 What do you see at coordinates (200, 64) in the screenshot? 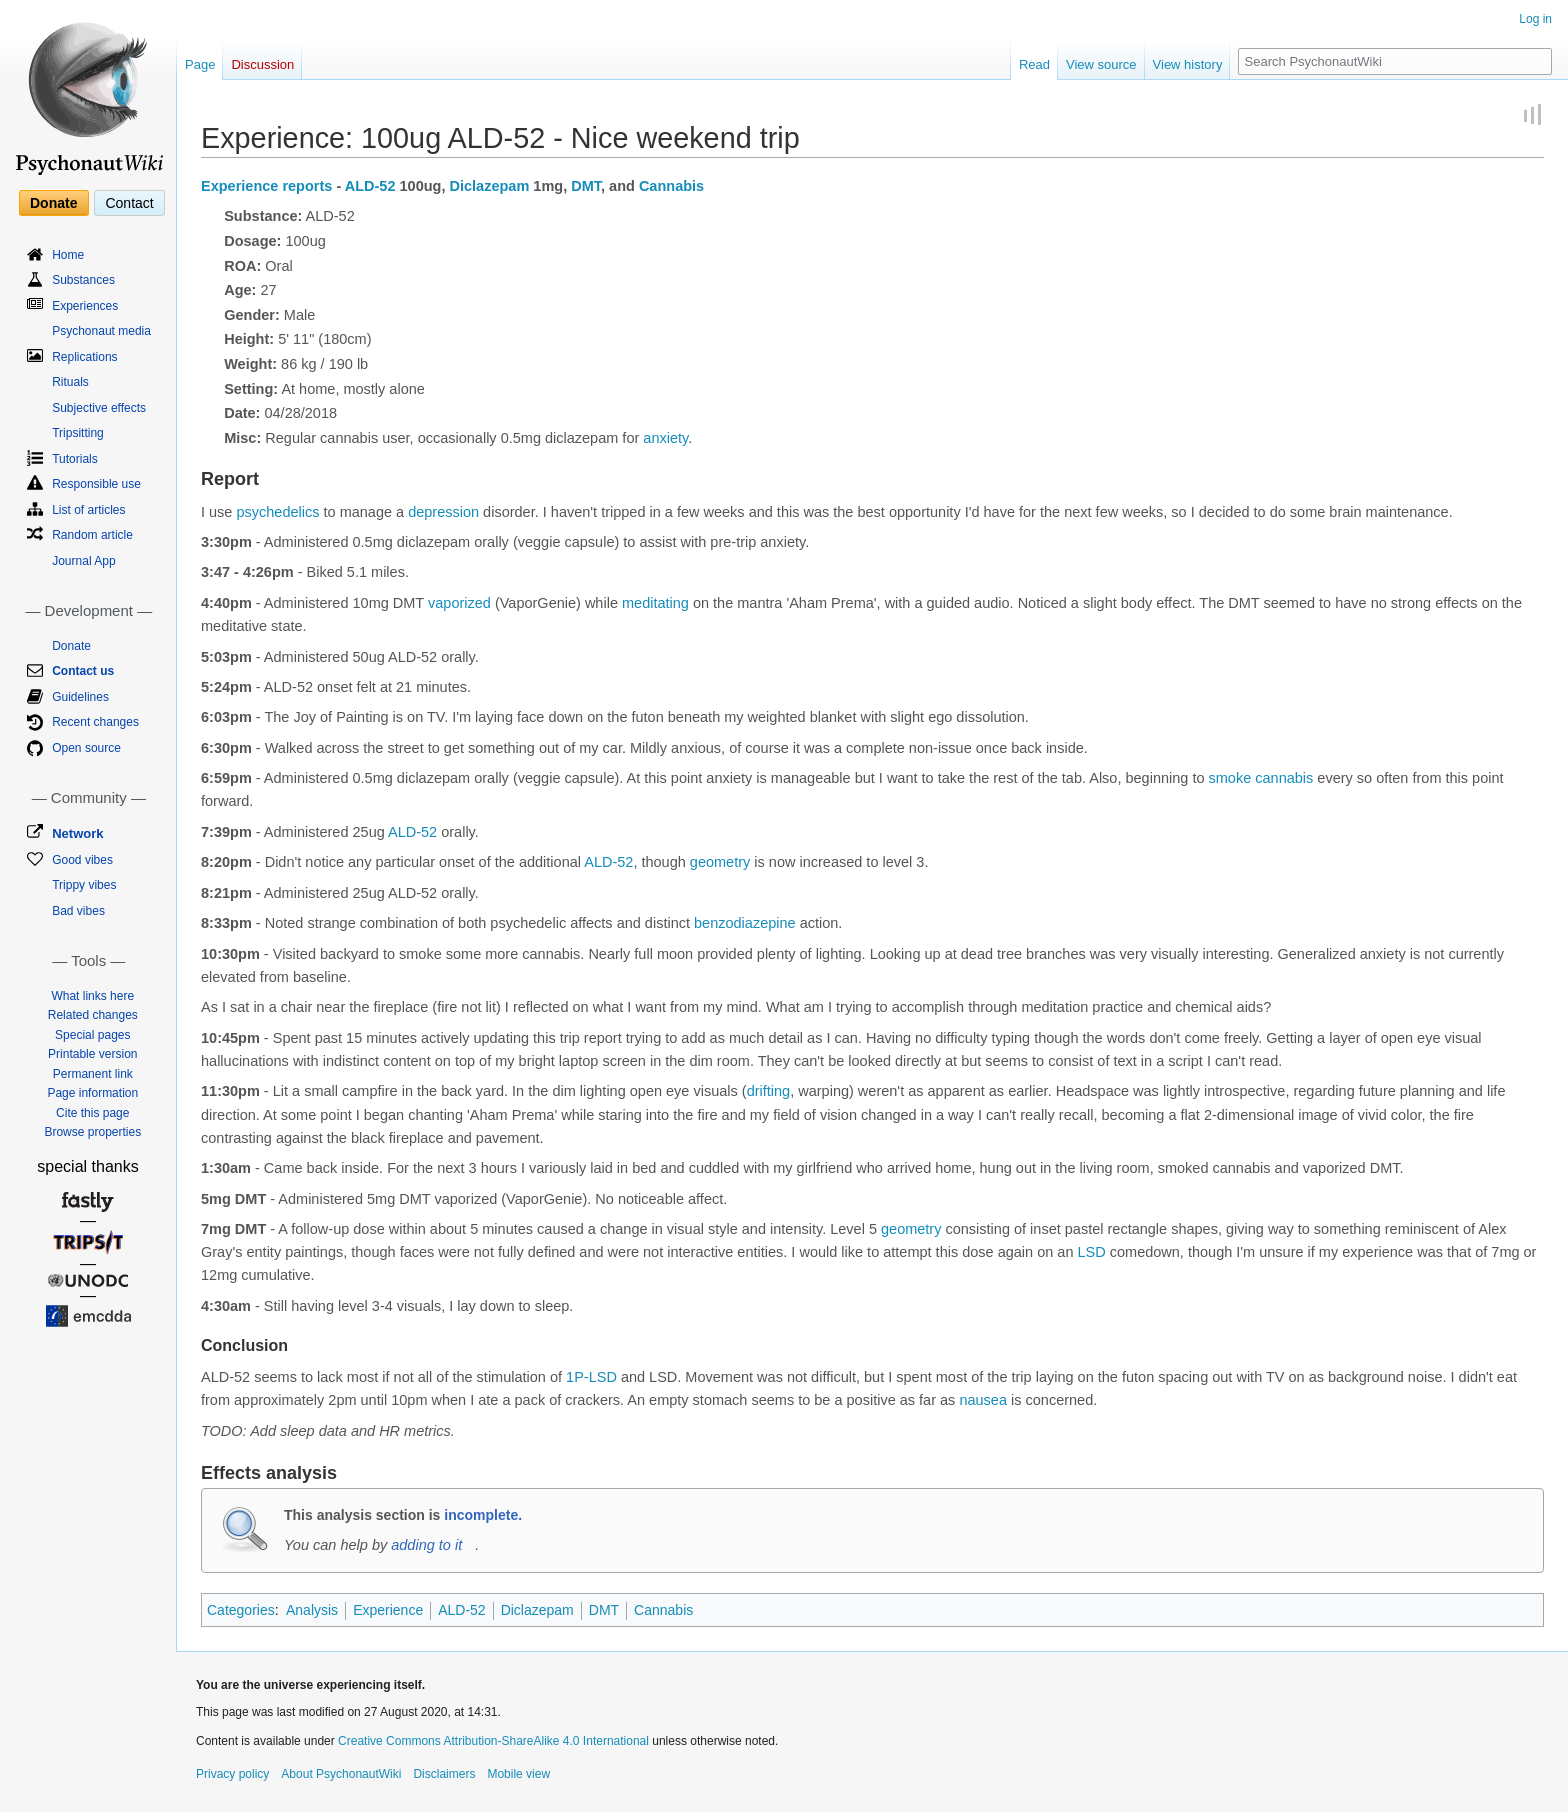
I see `Page` at bounding box center [200, 64].